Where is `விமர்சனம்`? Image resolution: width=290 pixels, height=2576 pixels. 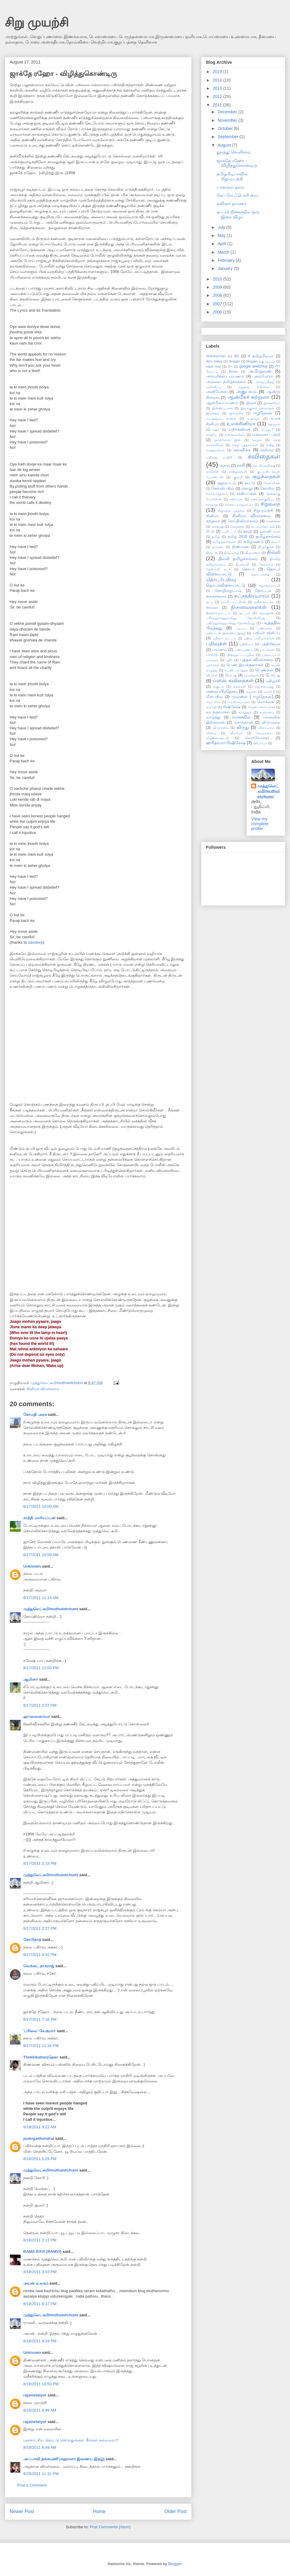
விமர்சனம் is located at coordinates (221, 727).